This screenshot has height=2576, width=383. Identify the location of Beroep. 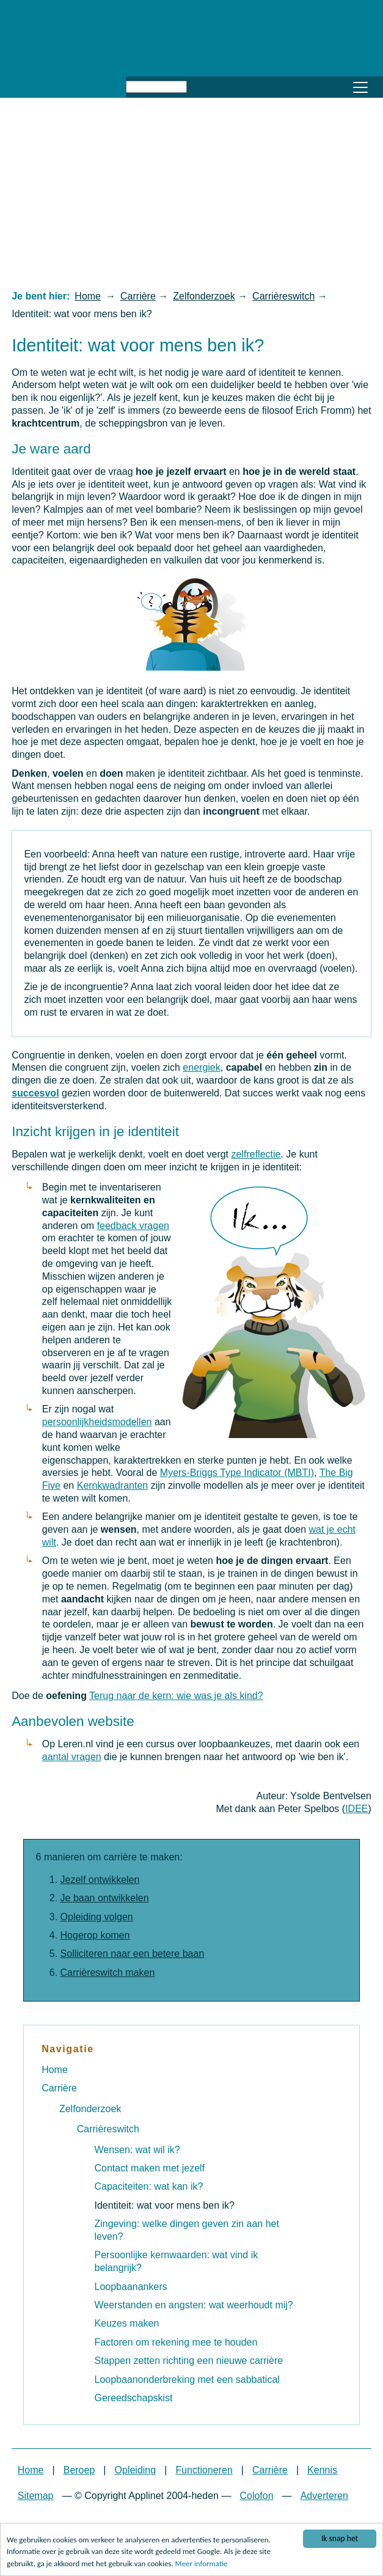
(79, 2470).